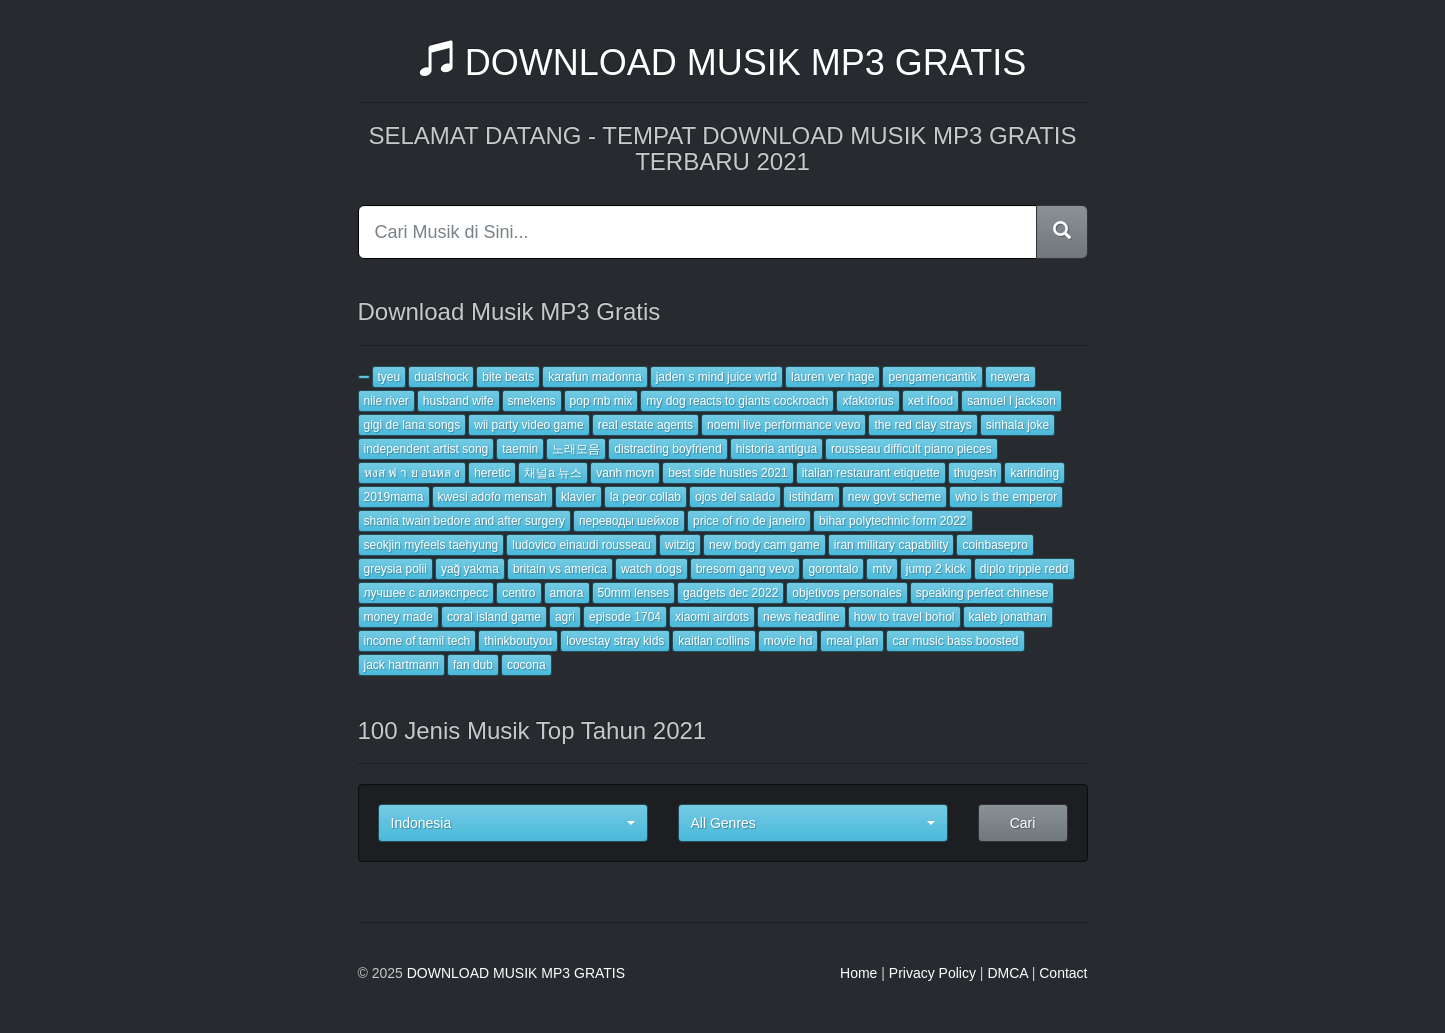  Describe the element at coordinates (576, 449) in the screenshot. I see `노래모음` at that location.